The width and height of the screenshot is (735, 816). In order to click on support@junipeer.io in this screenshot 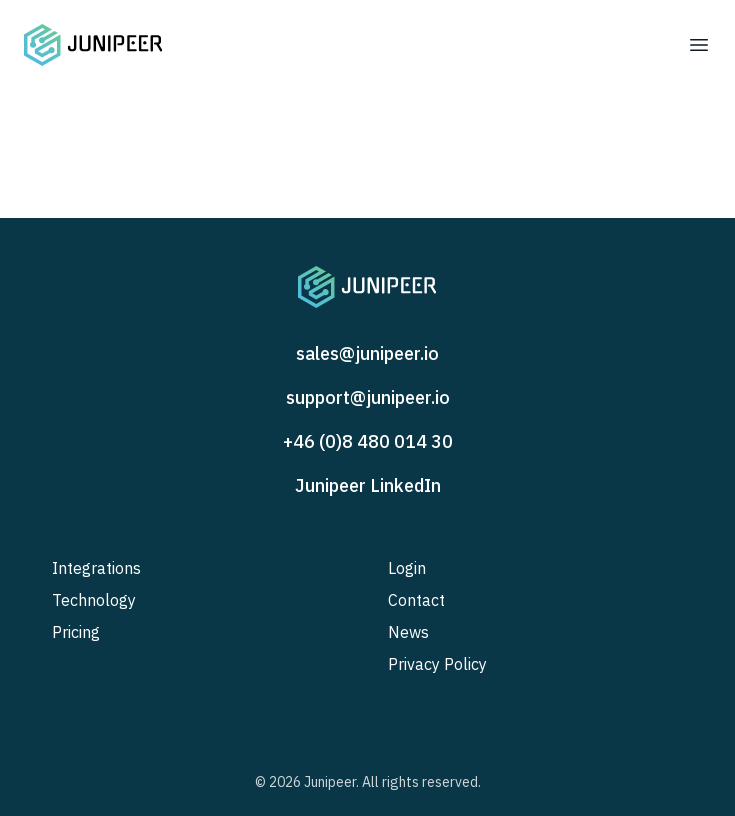, I will do `click(368, 397)`.